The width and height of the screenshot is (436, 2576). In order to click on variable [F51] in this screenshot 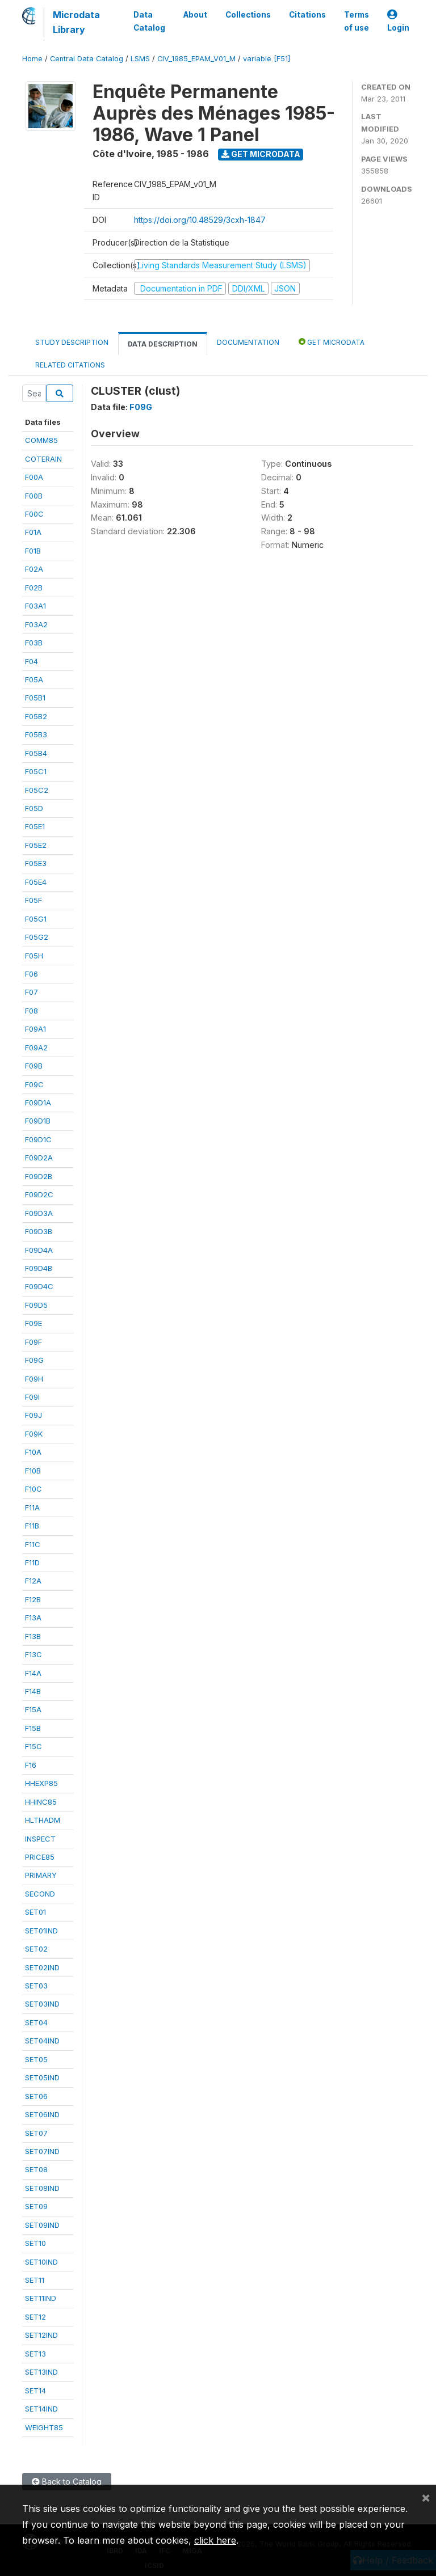, I will do `click(266, 58)`.